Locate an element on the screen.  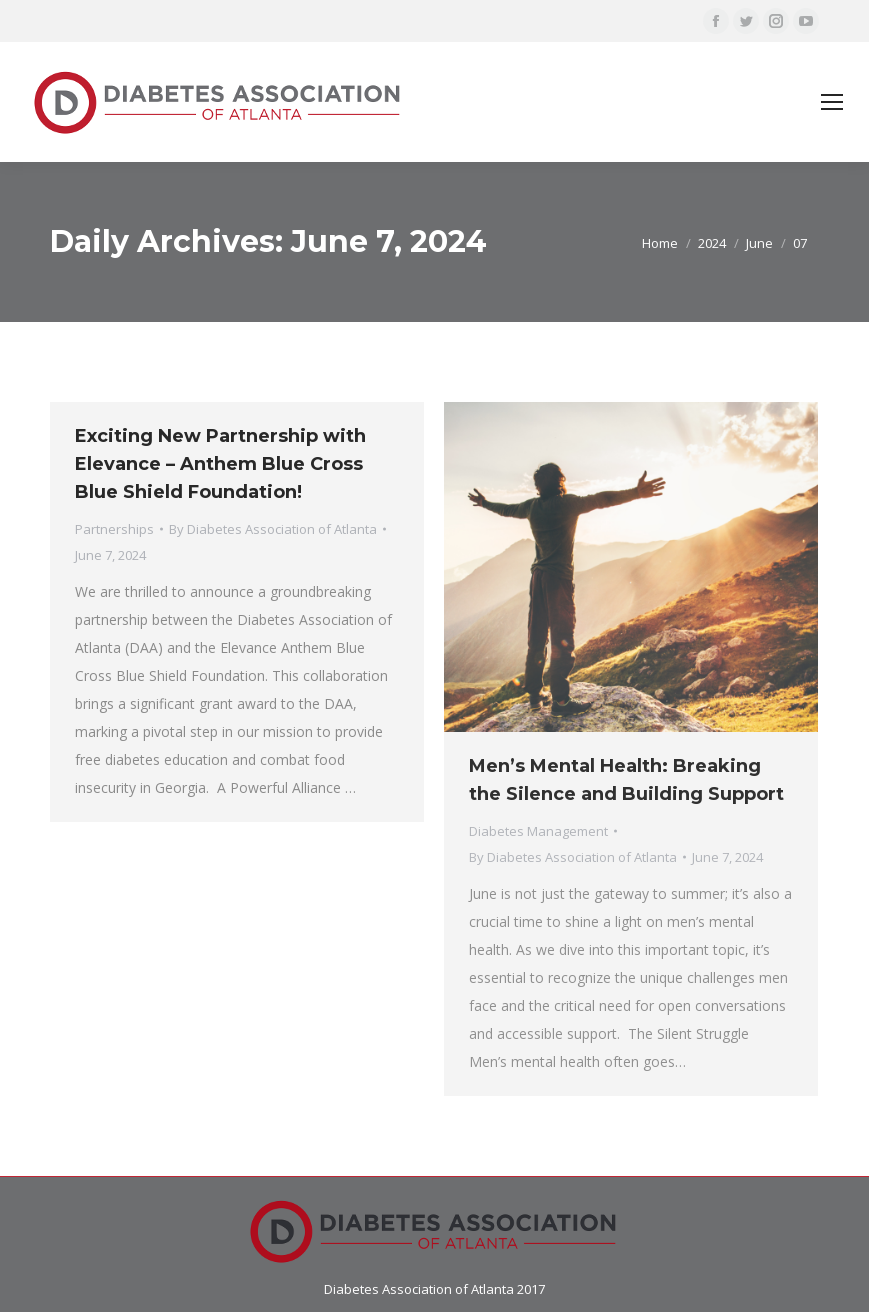
Partnerships is located at coordinates (114, 529).